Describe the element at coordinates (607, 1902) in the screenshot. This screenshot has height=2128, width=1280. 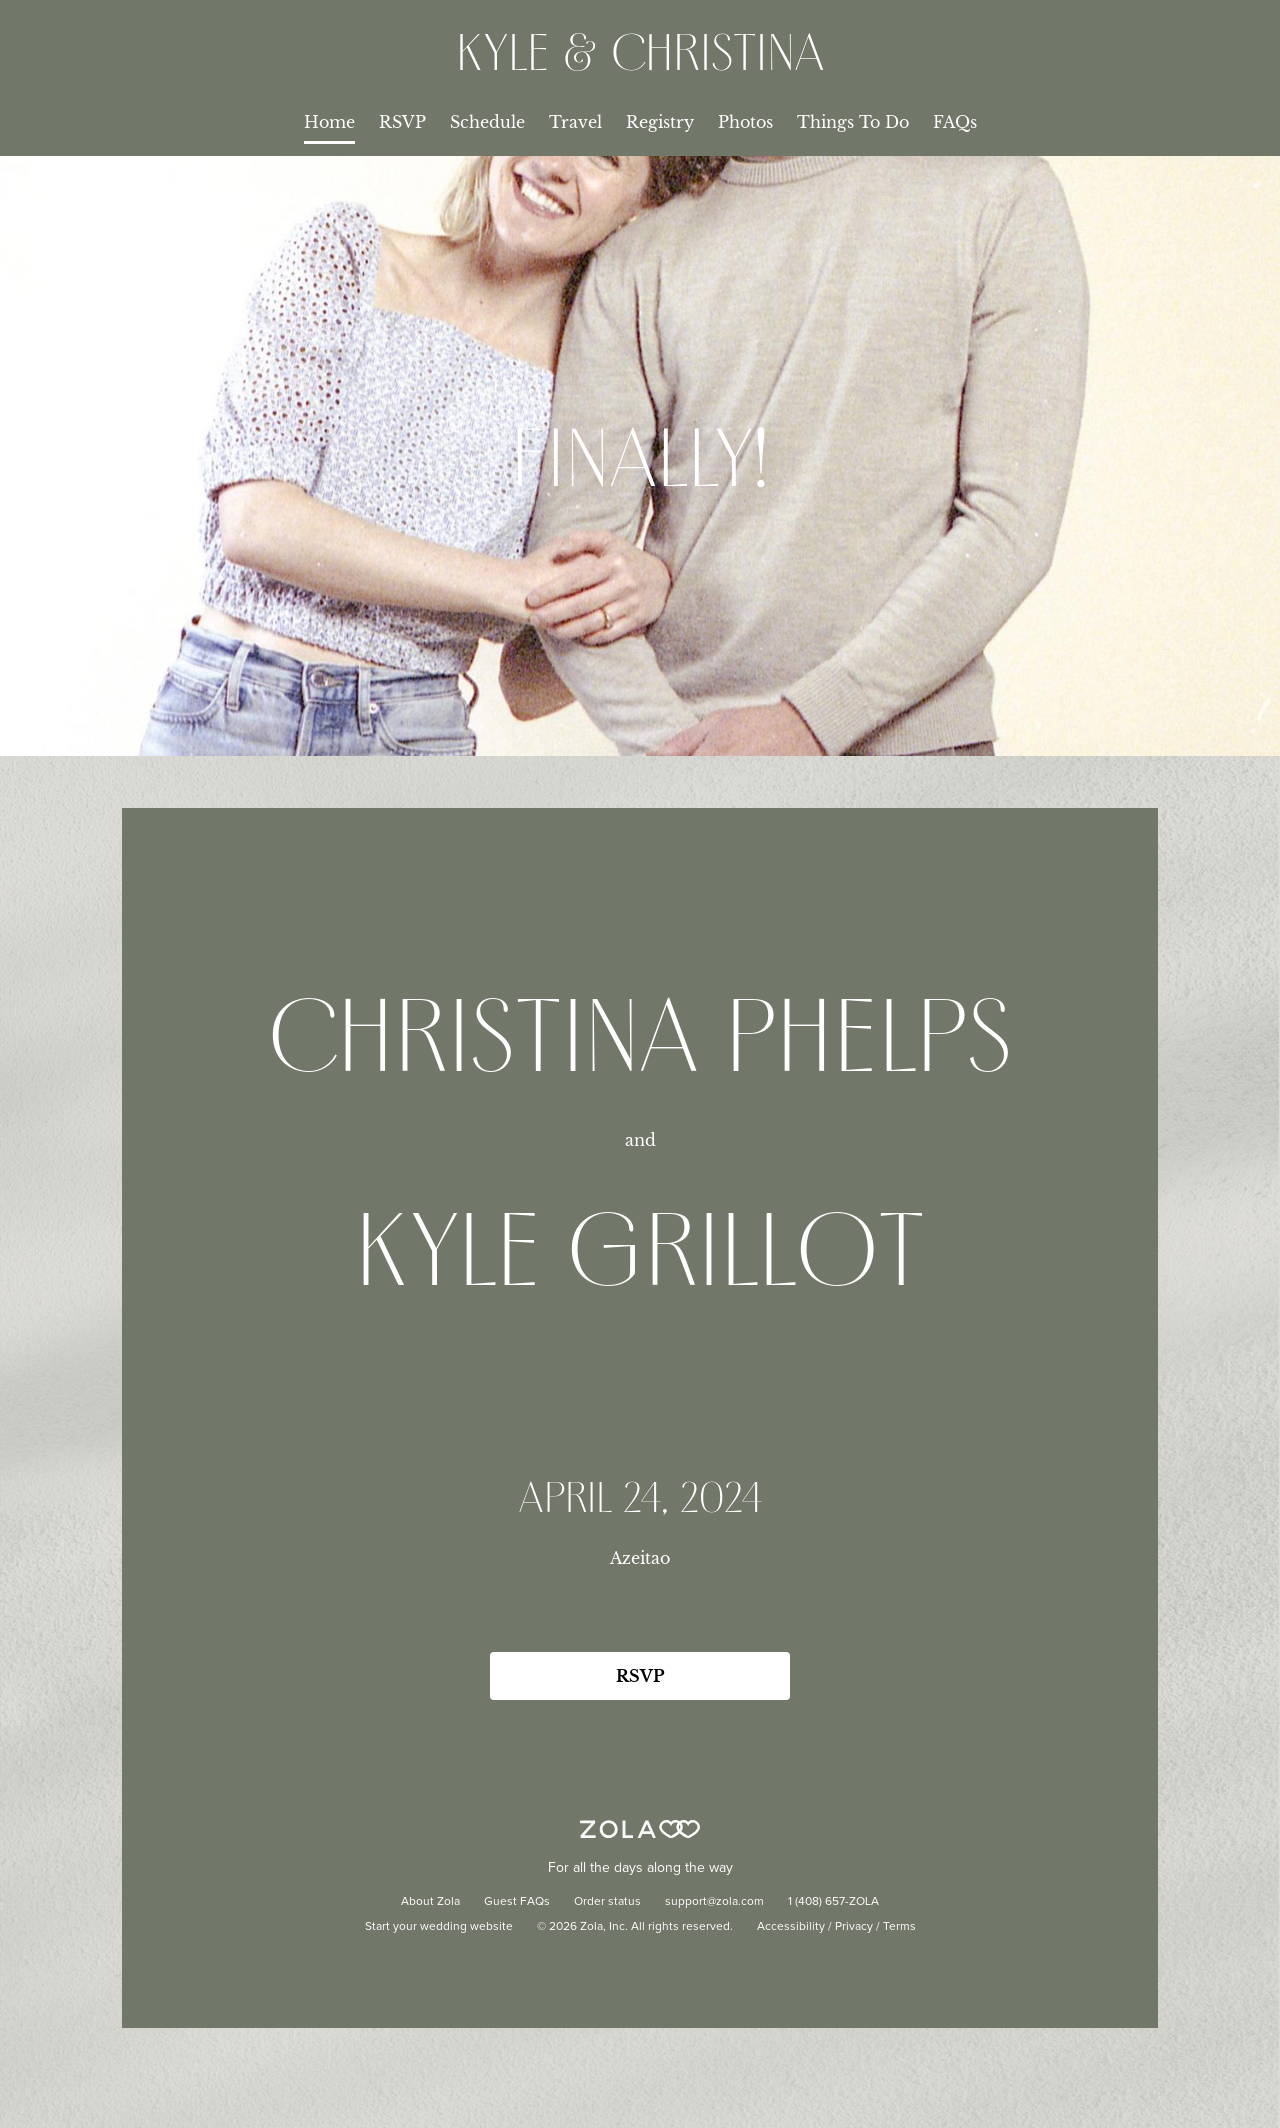
I see `Order status` at that location.